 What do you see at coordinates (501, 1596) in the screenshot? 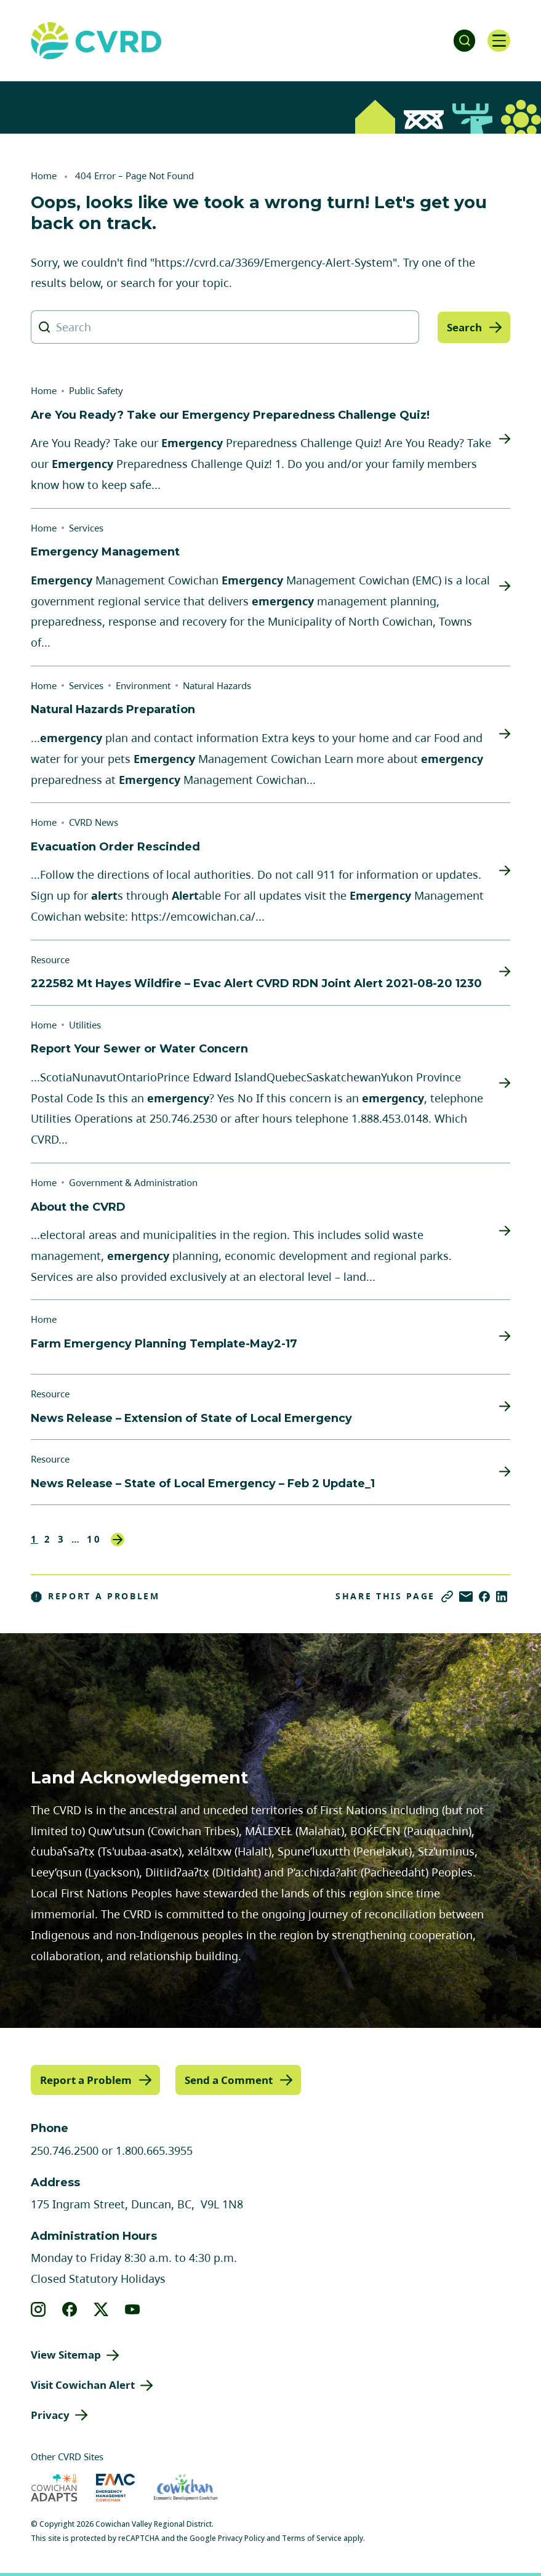
I see `[Share on LinkedIn]` at bounding box center [501, 1596].